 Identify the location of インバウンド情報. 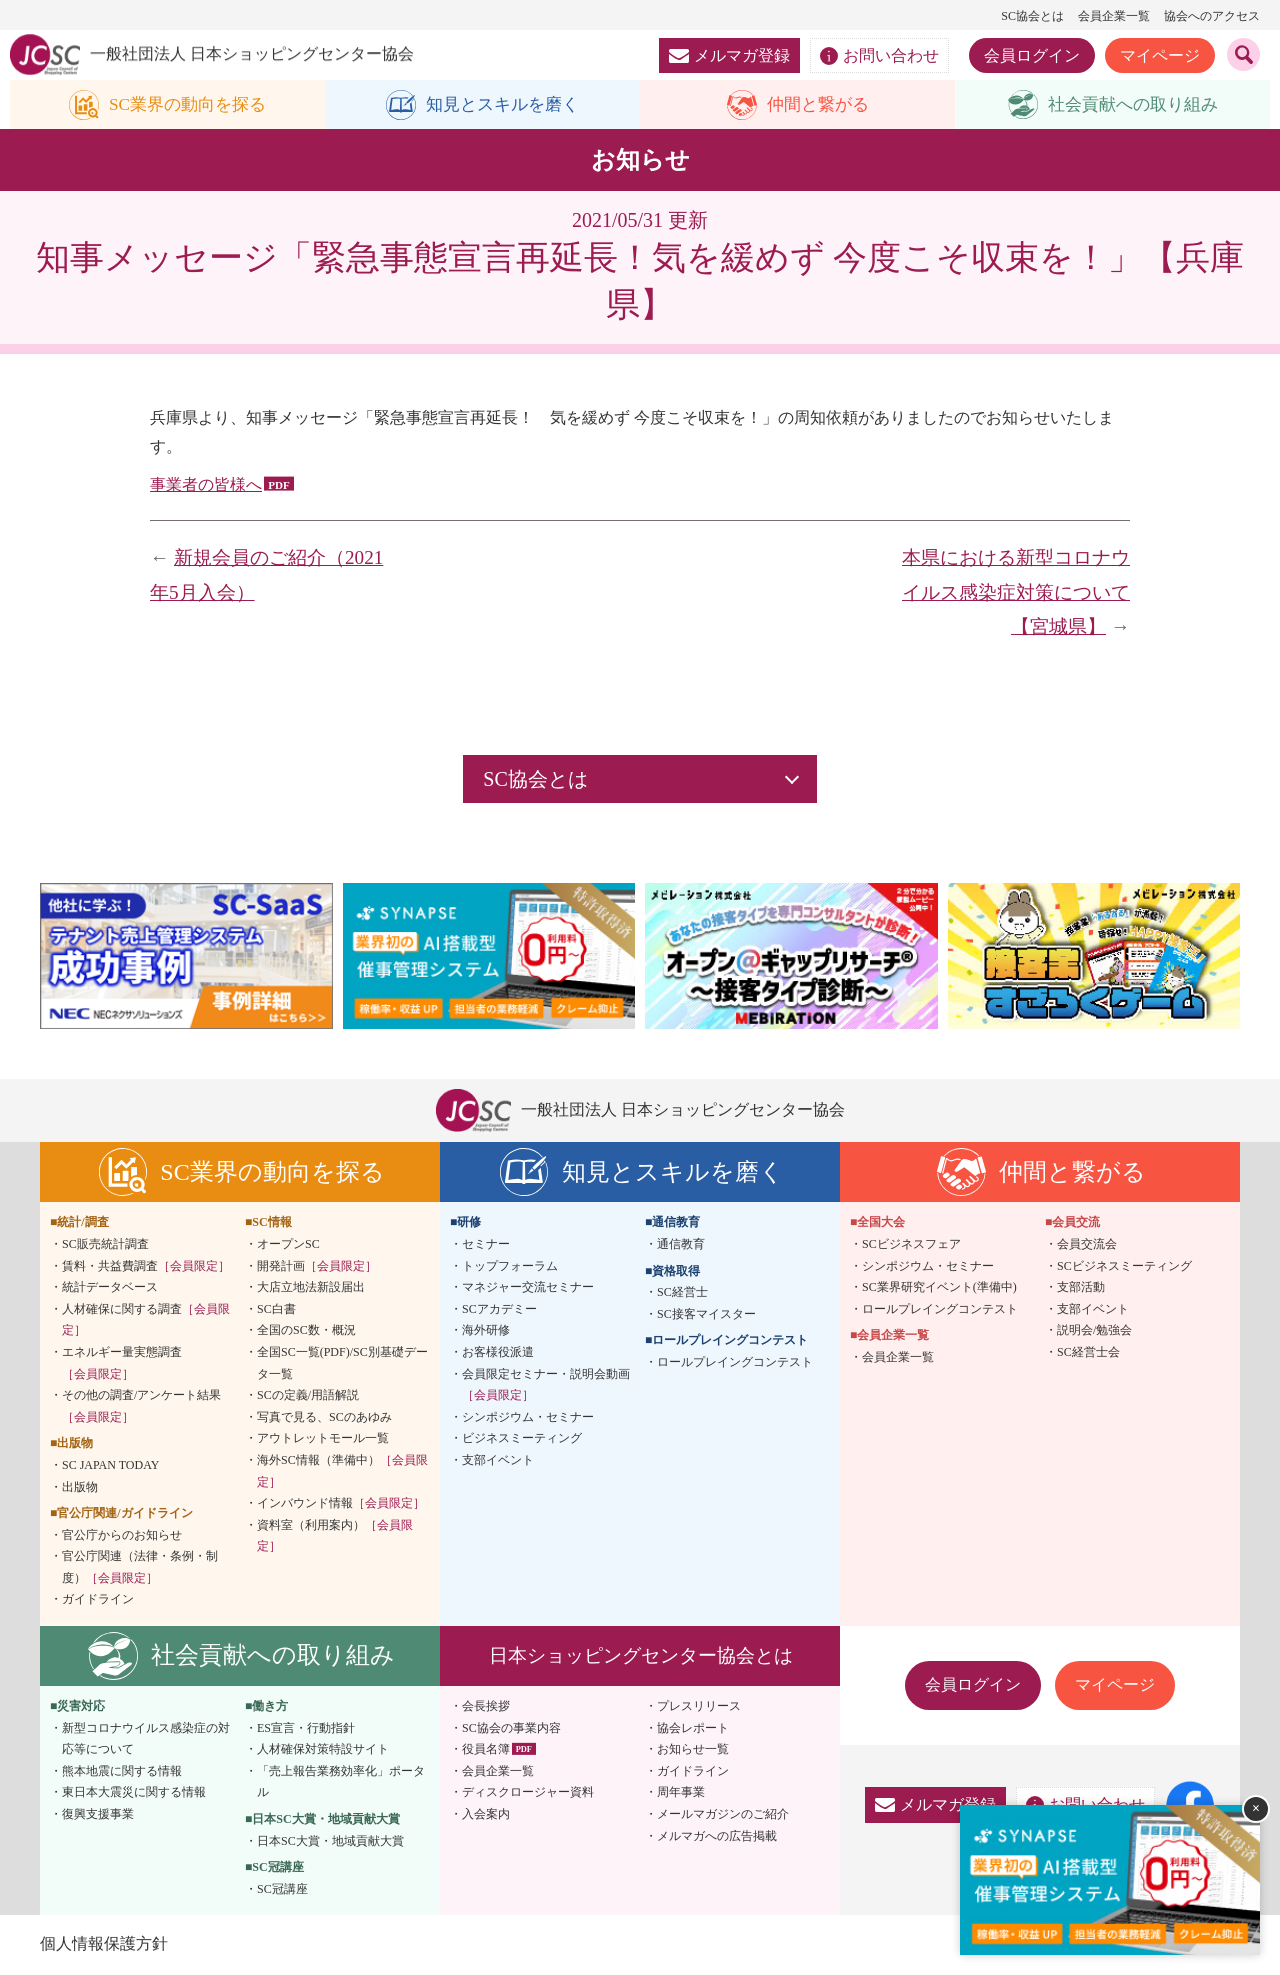
(341, 1504).